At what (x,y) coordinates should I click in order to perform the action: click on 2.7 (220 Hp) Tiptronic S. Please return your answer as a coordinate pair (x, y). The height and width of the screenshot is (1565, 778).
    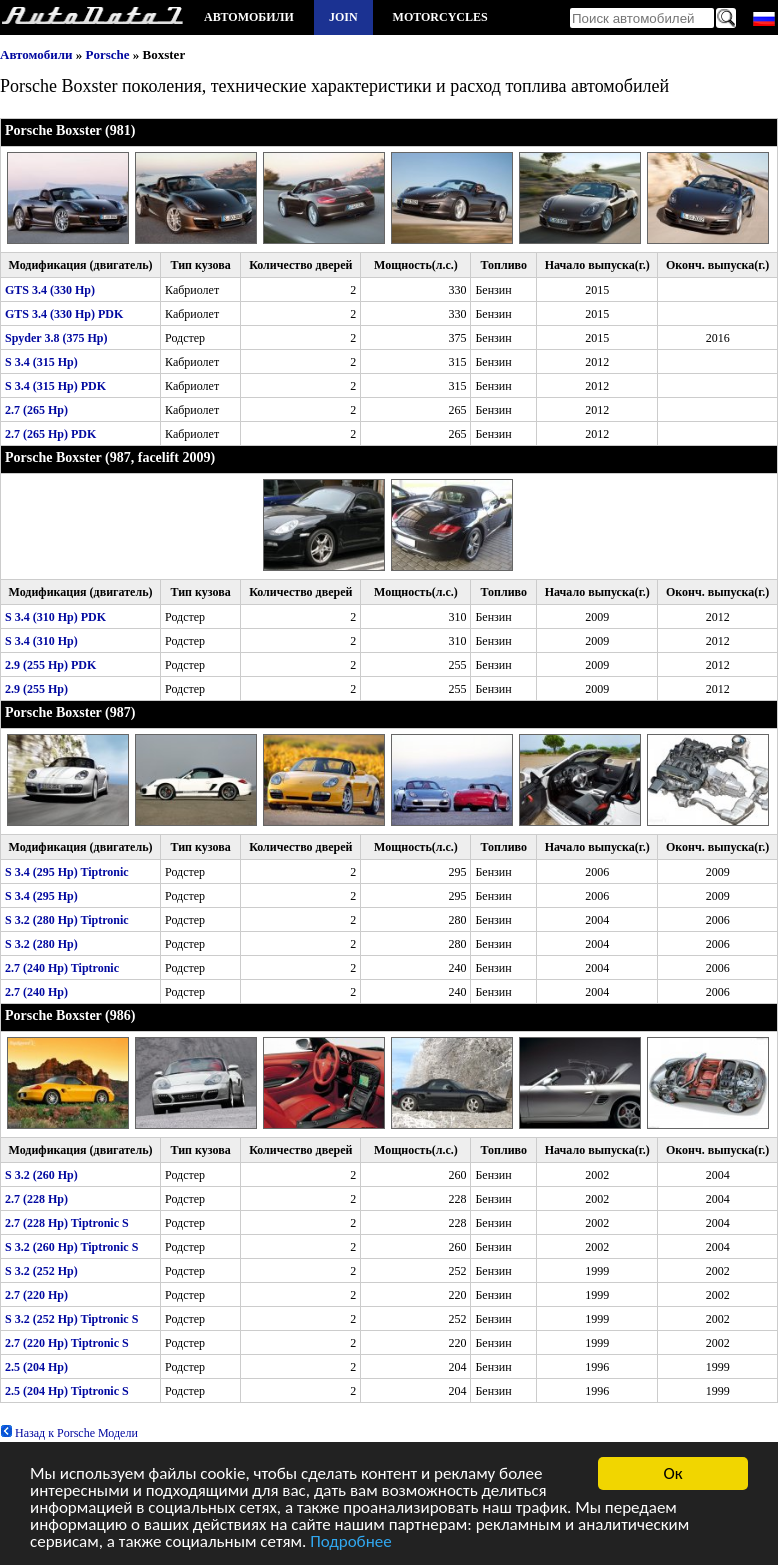
    Looking at the image, I should click on (67, 1343).